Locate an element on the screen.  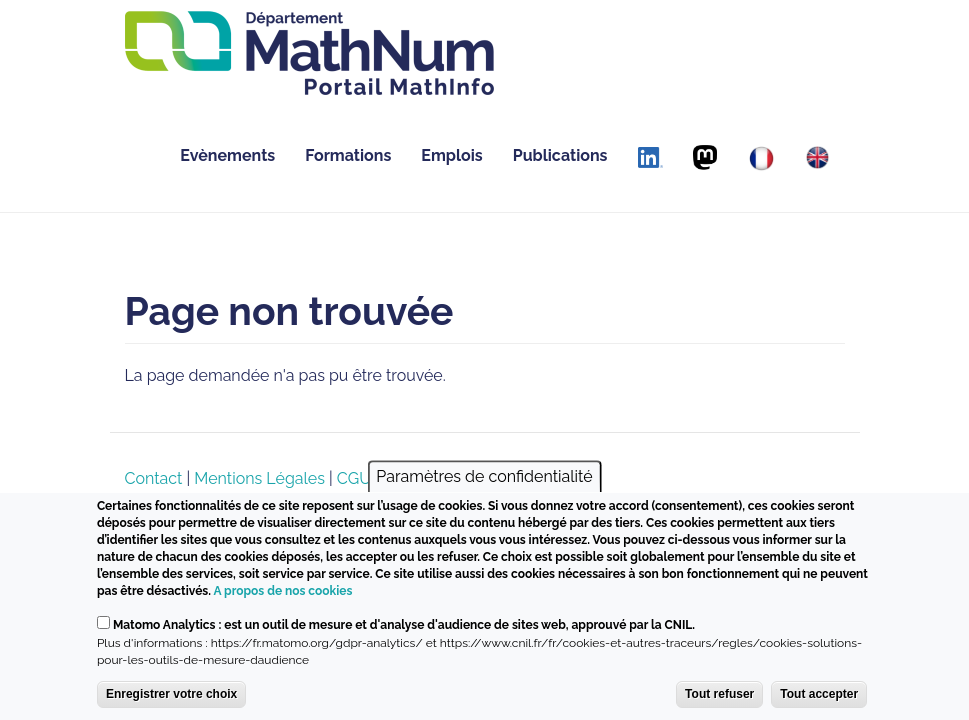
Contact is located at coordinates (154, 478).